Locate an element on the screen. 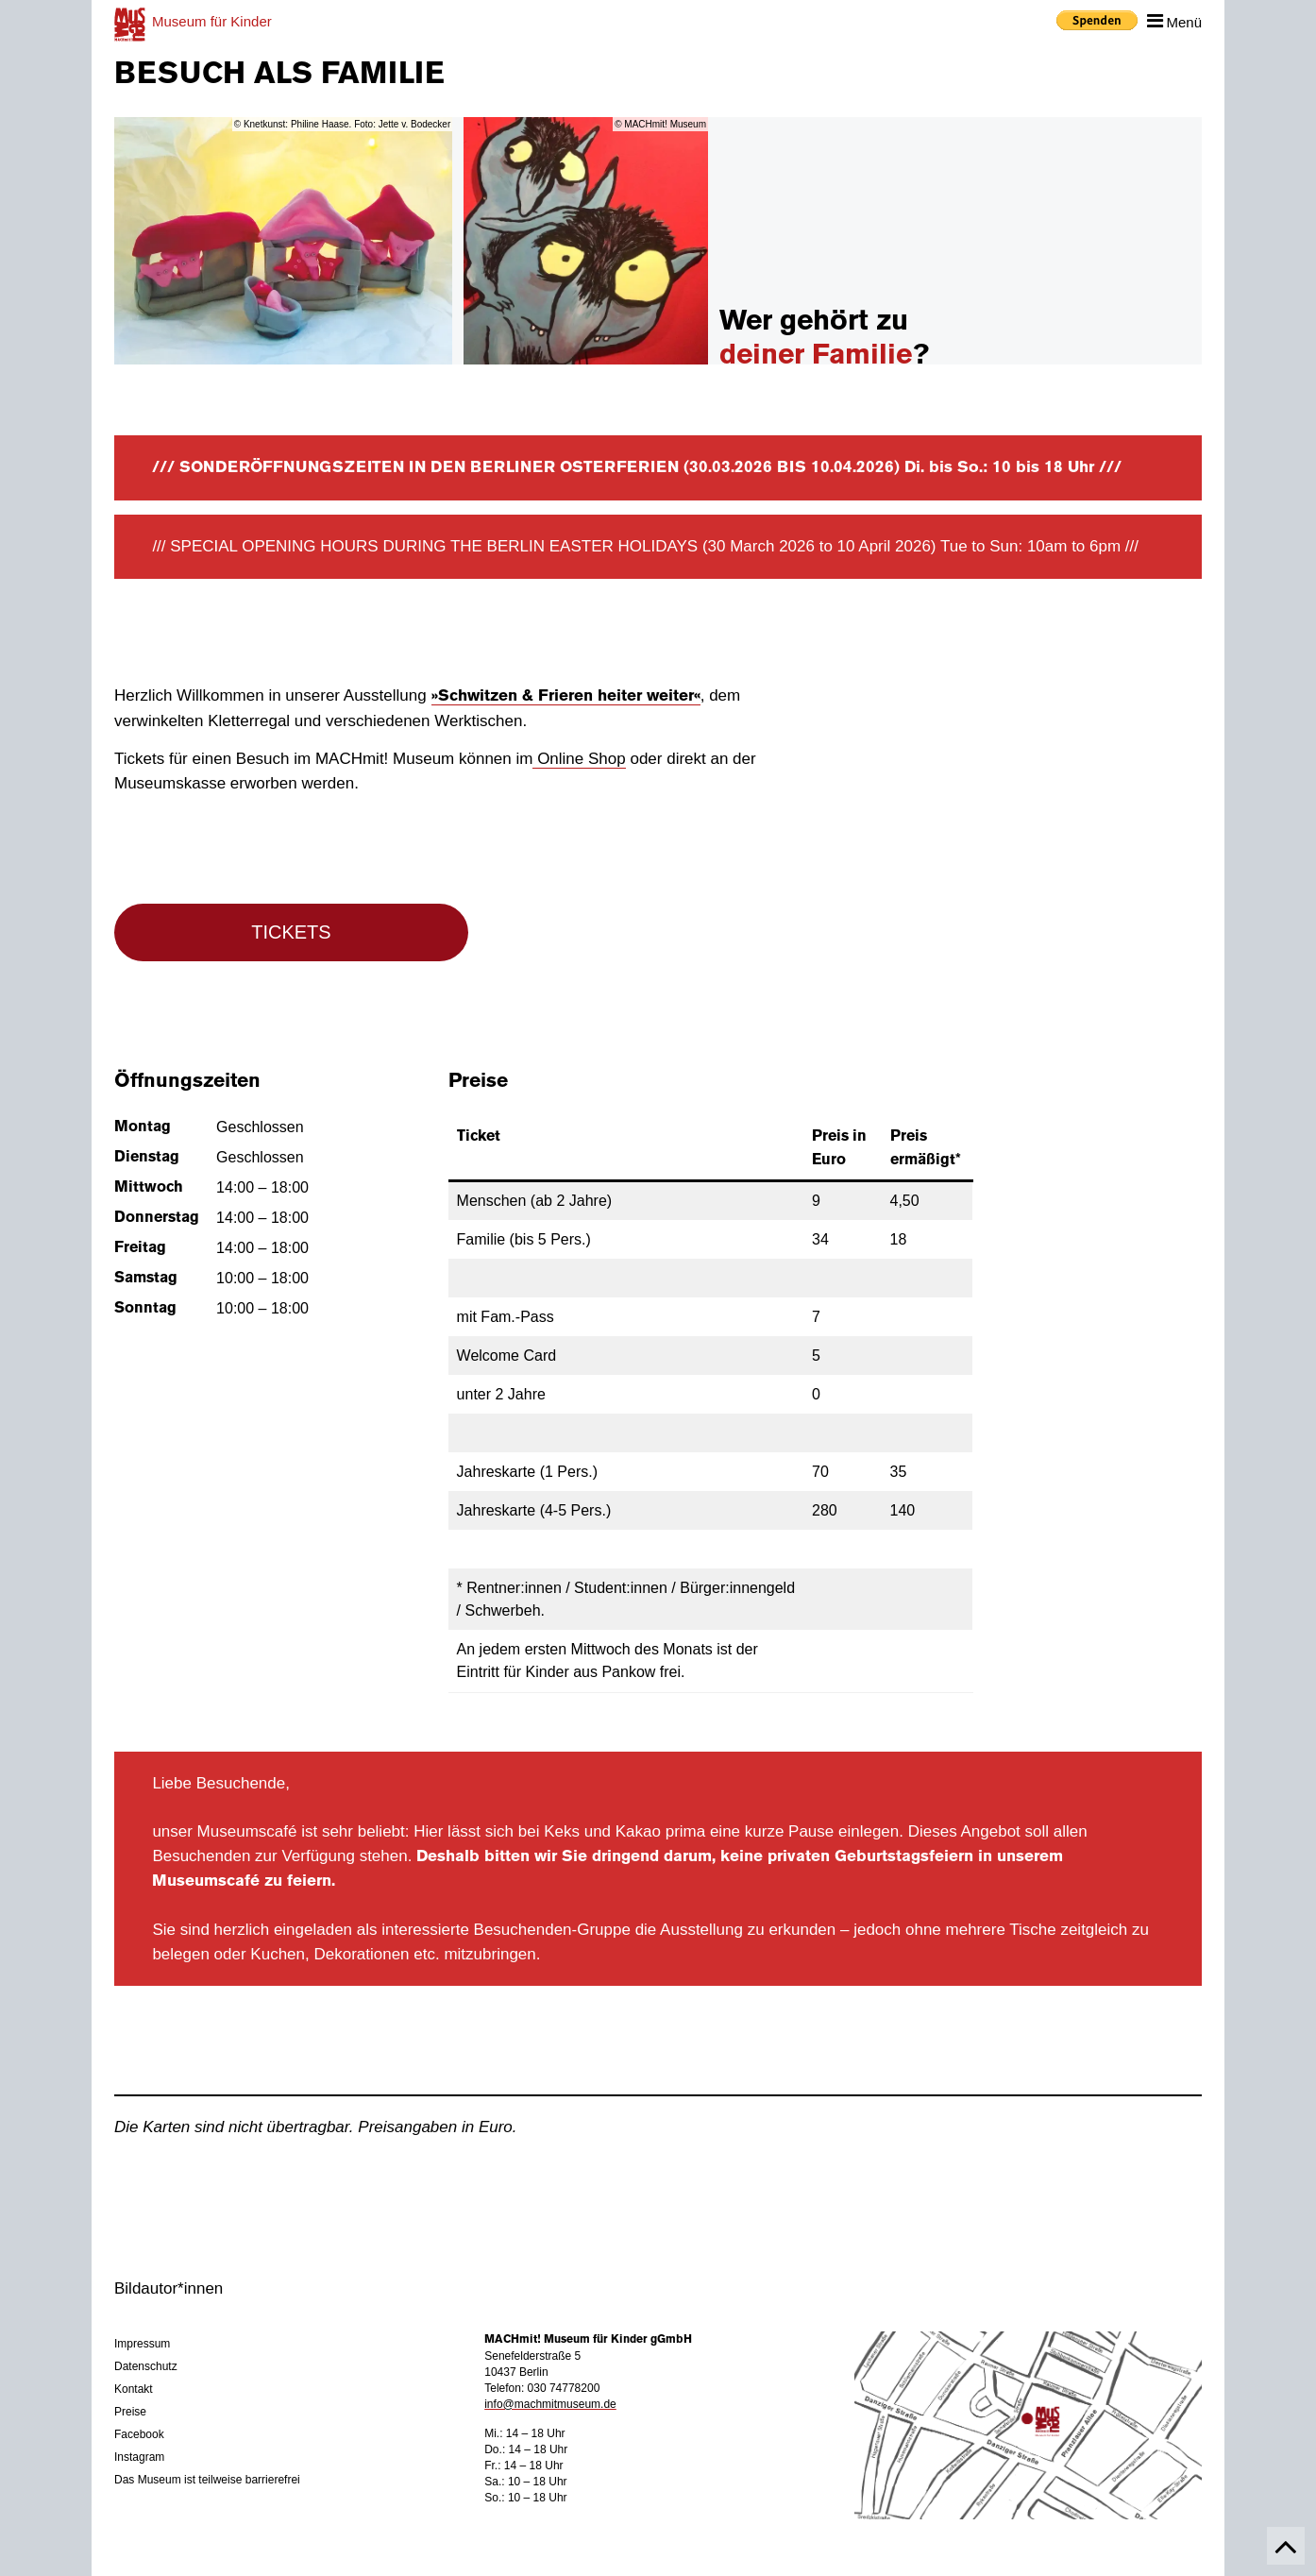  TICKETS is located at coordinates (290, 932).